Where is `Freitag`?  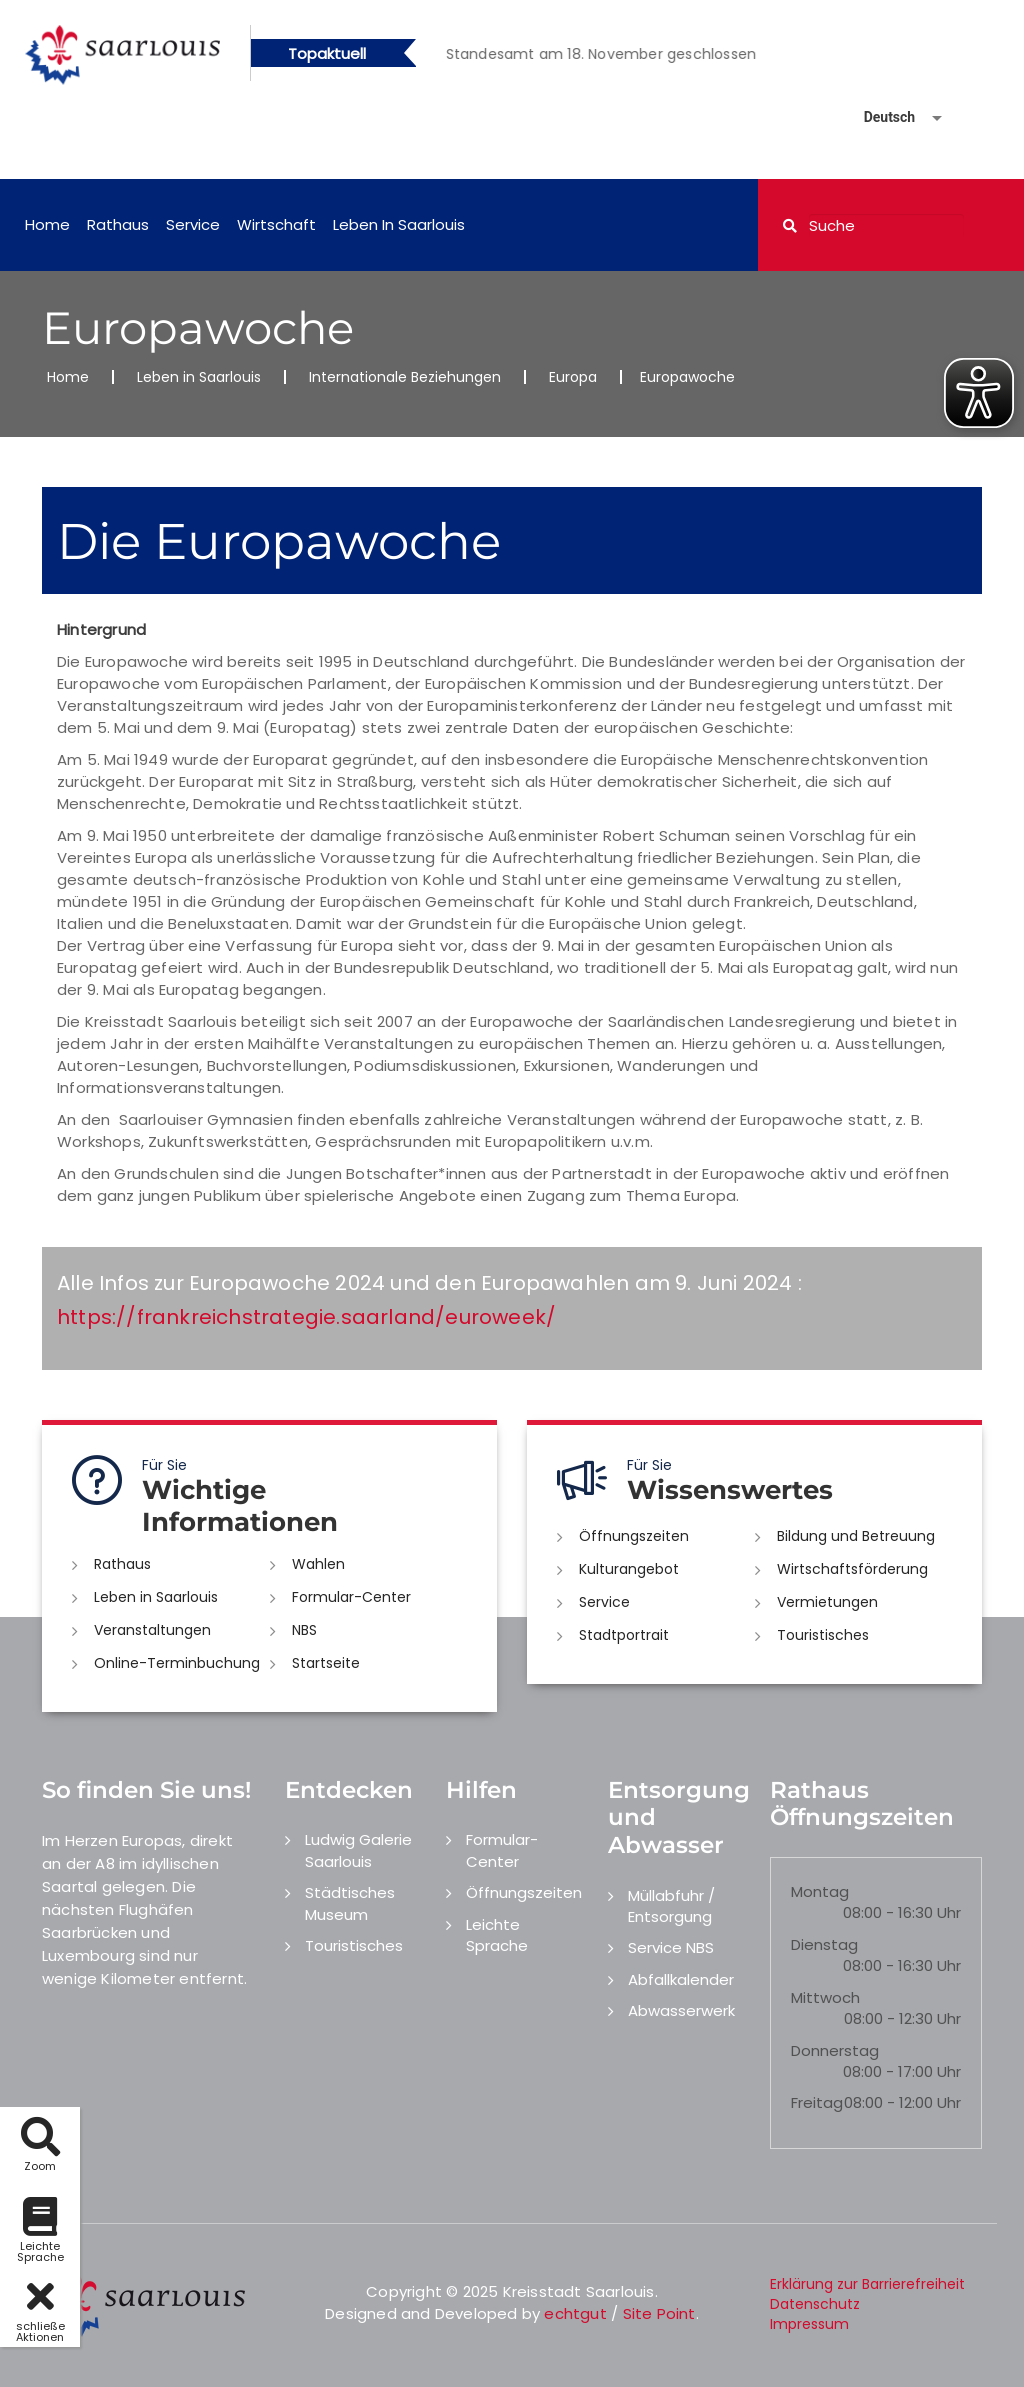
Freitag is located at coordinates (817, 2102).